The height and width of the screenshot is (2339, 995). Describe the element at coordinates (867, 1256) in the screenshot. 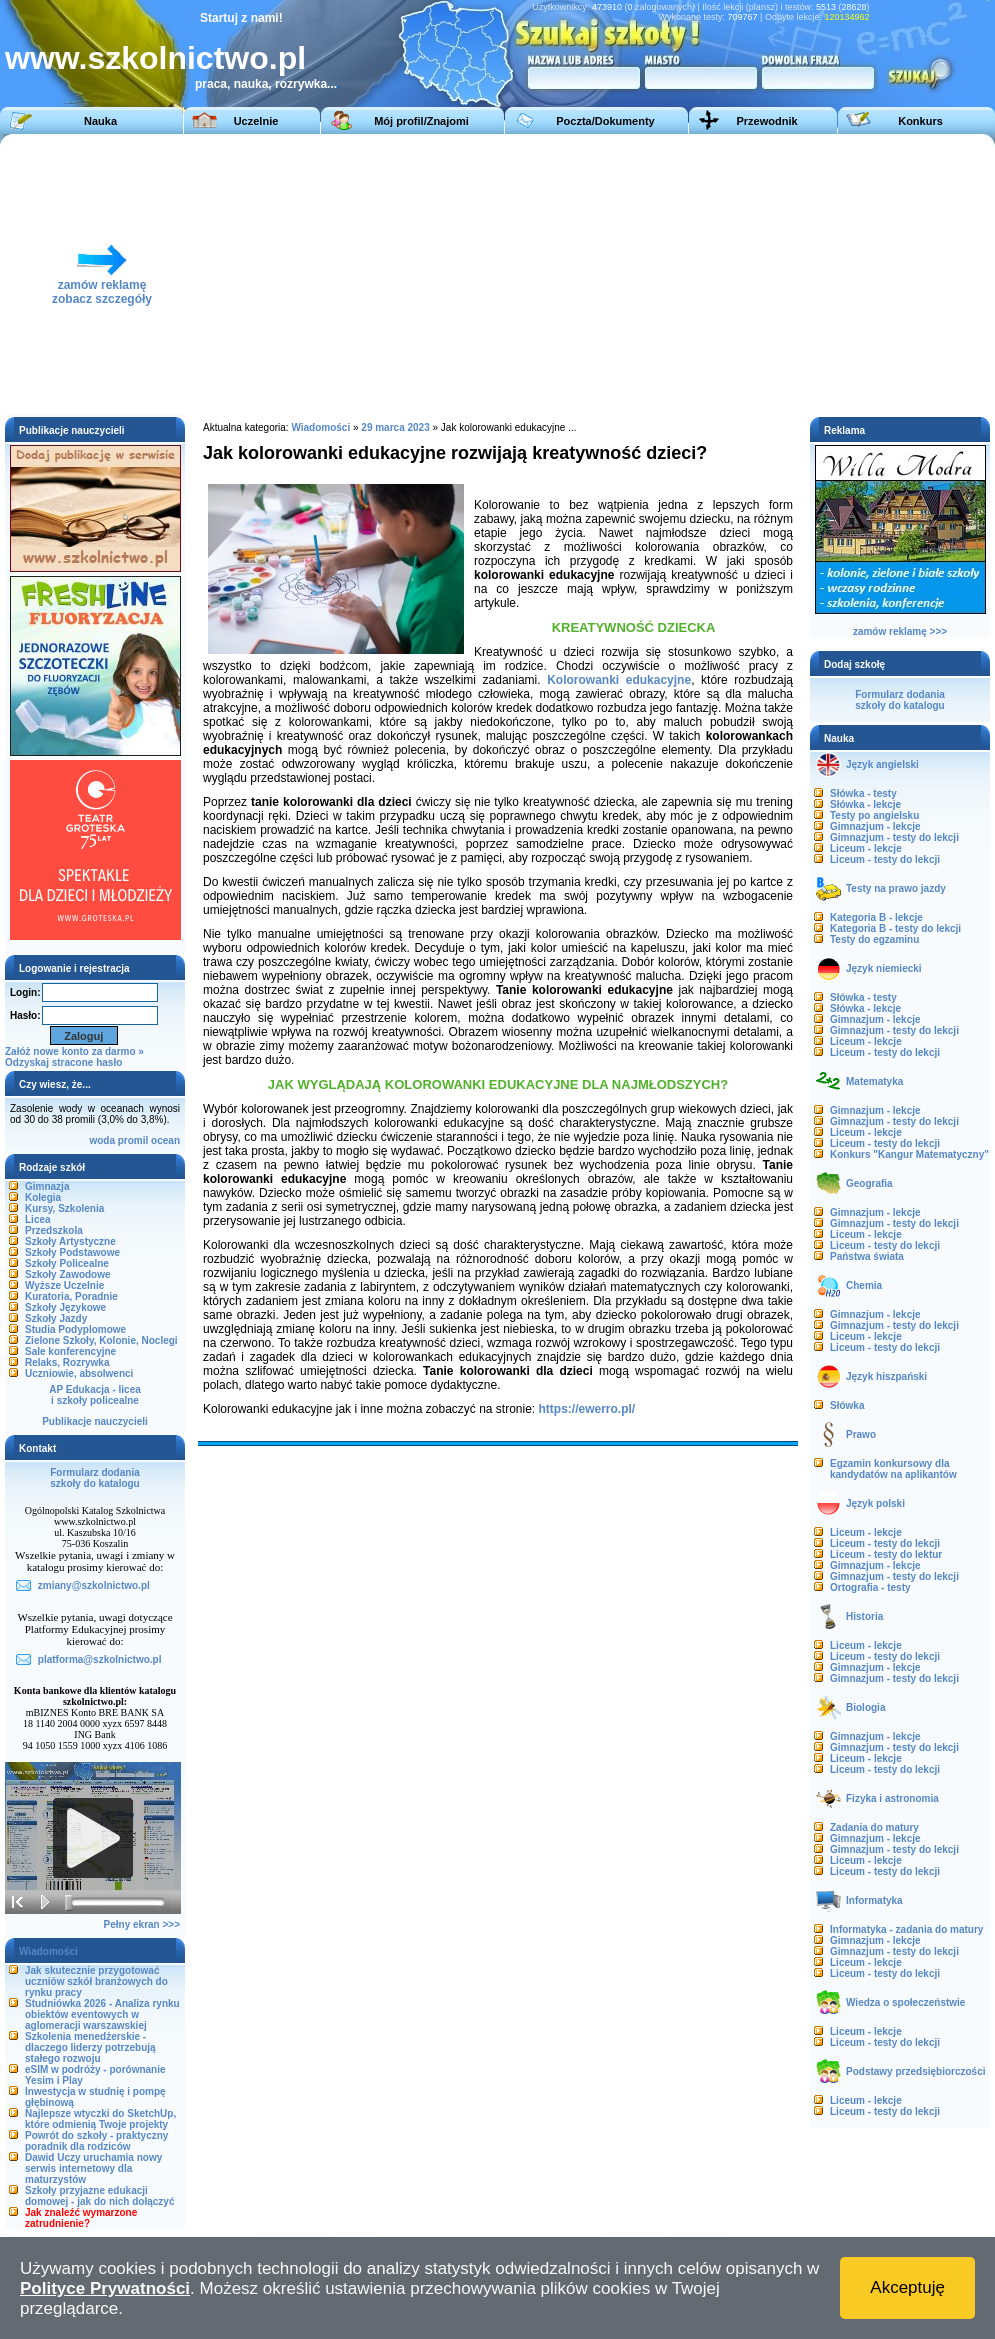

I see `Państwa świata` at that location.